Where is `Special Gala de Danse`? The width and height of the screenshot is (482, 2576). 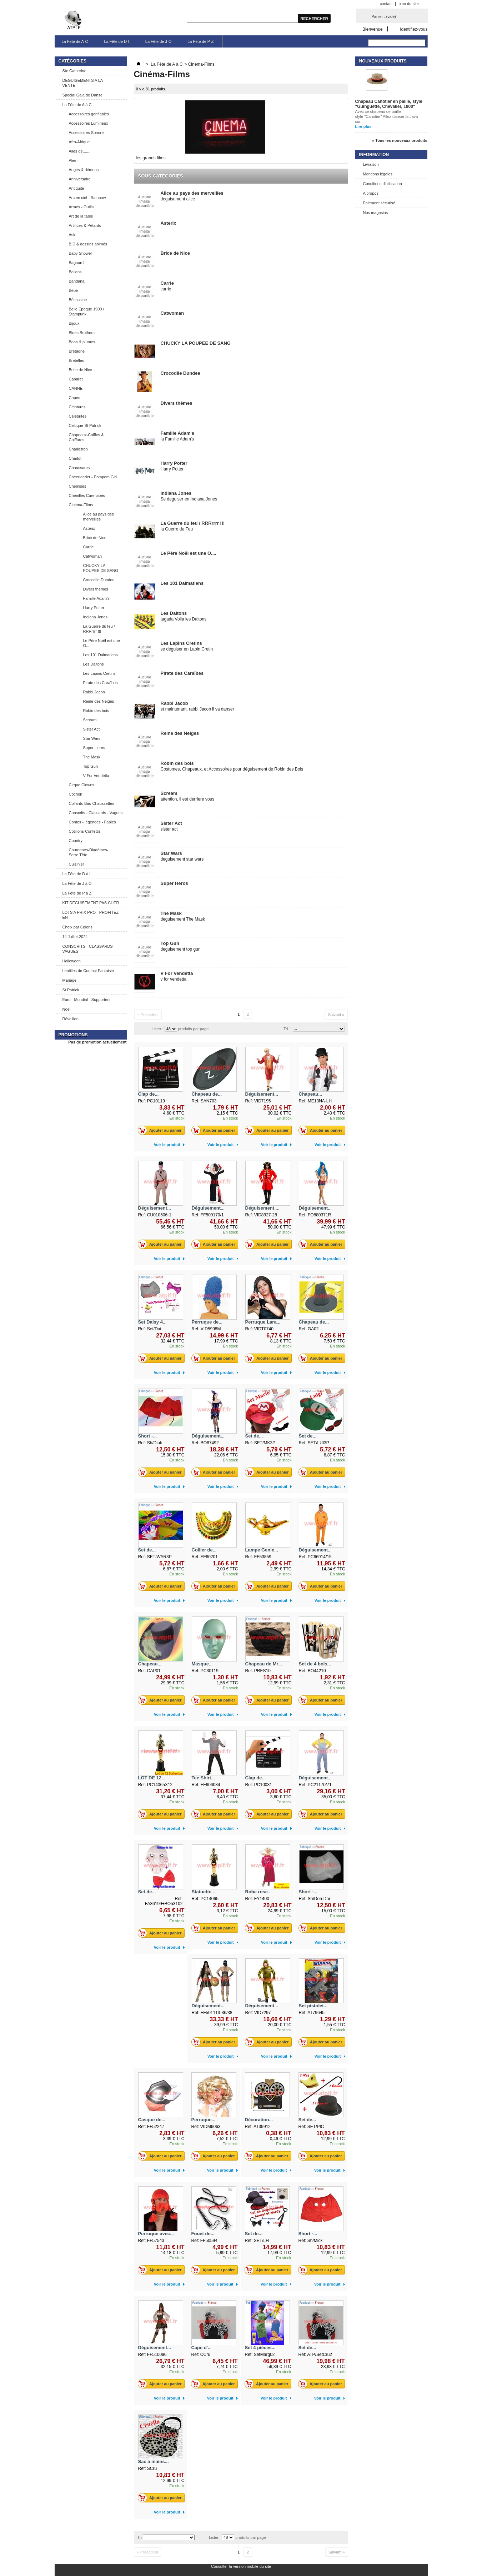
Special Gala de Danse is located at coordinates (82, 95).